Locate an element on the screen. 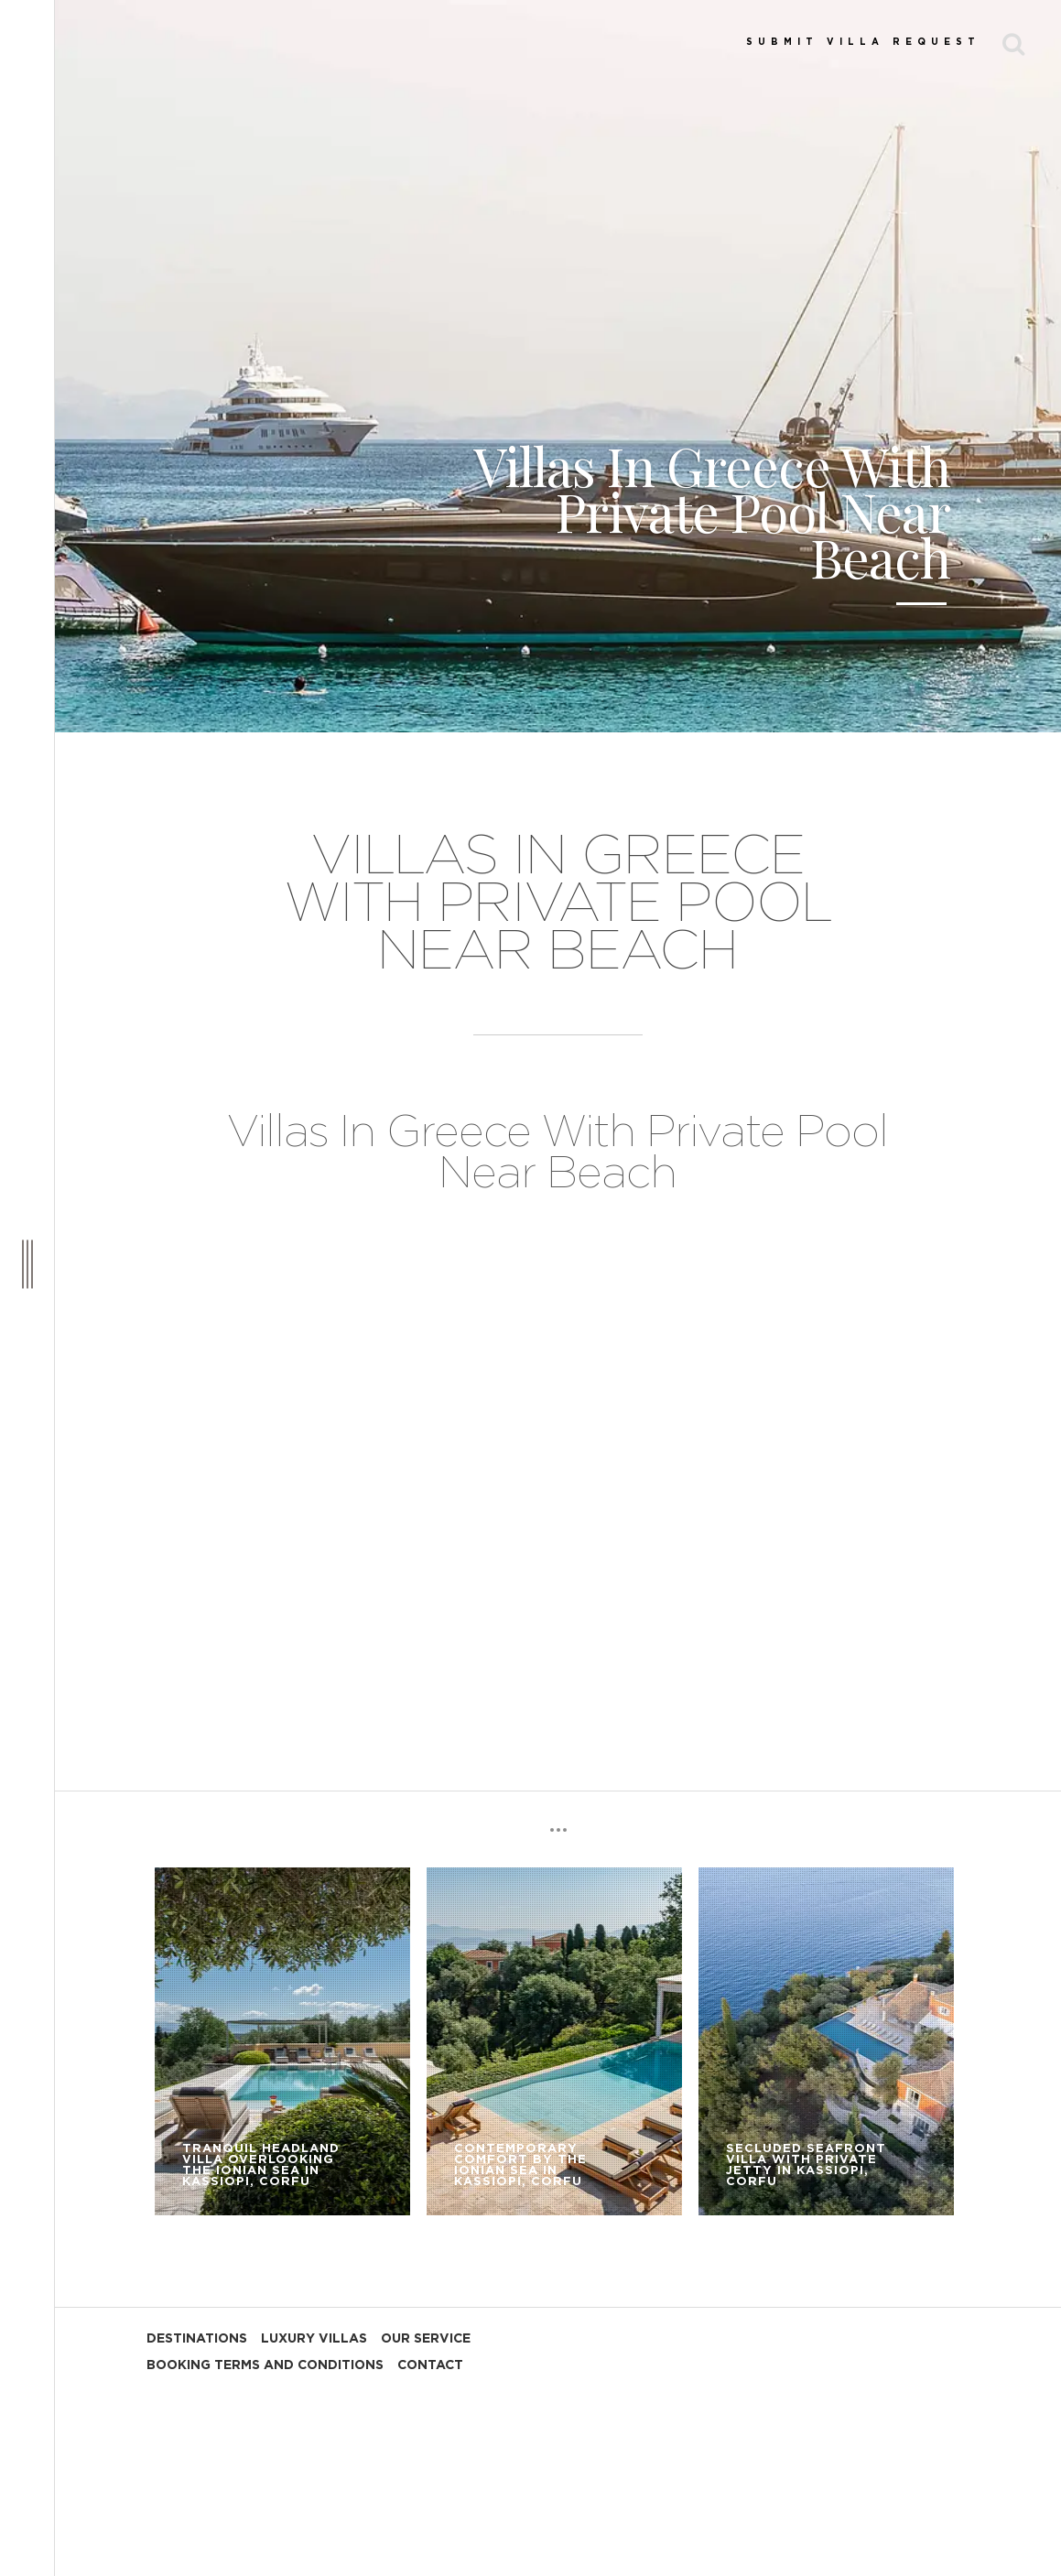 This screenshot has height=2576, width=1061. DESTINATIONS is located at coordinates (196, 2338).